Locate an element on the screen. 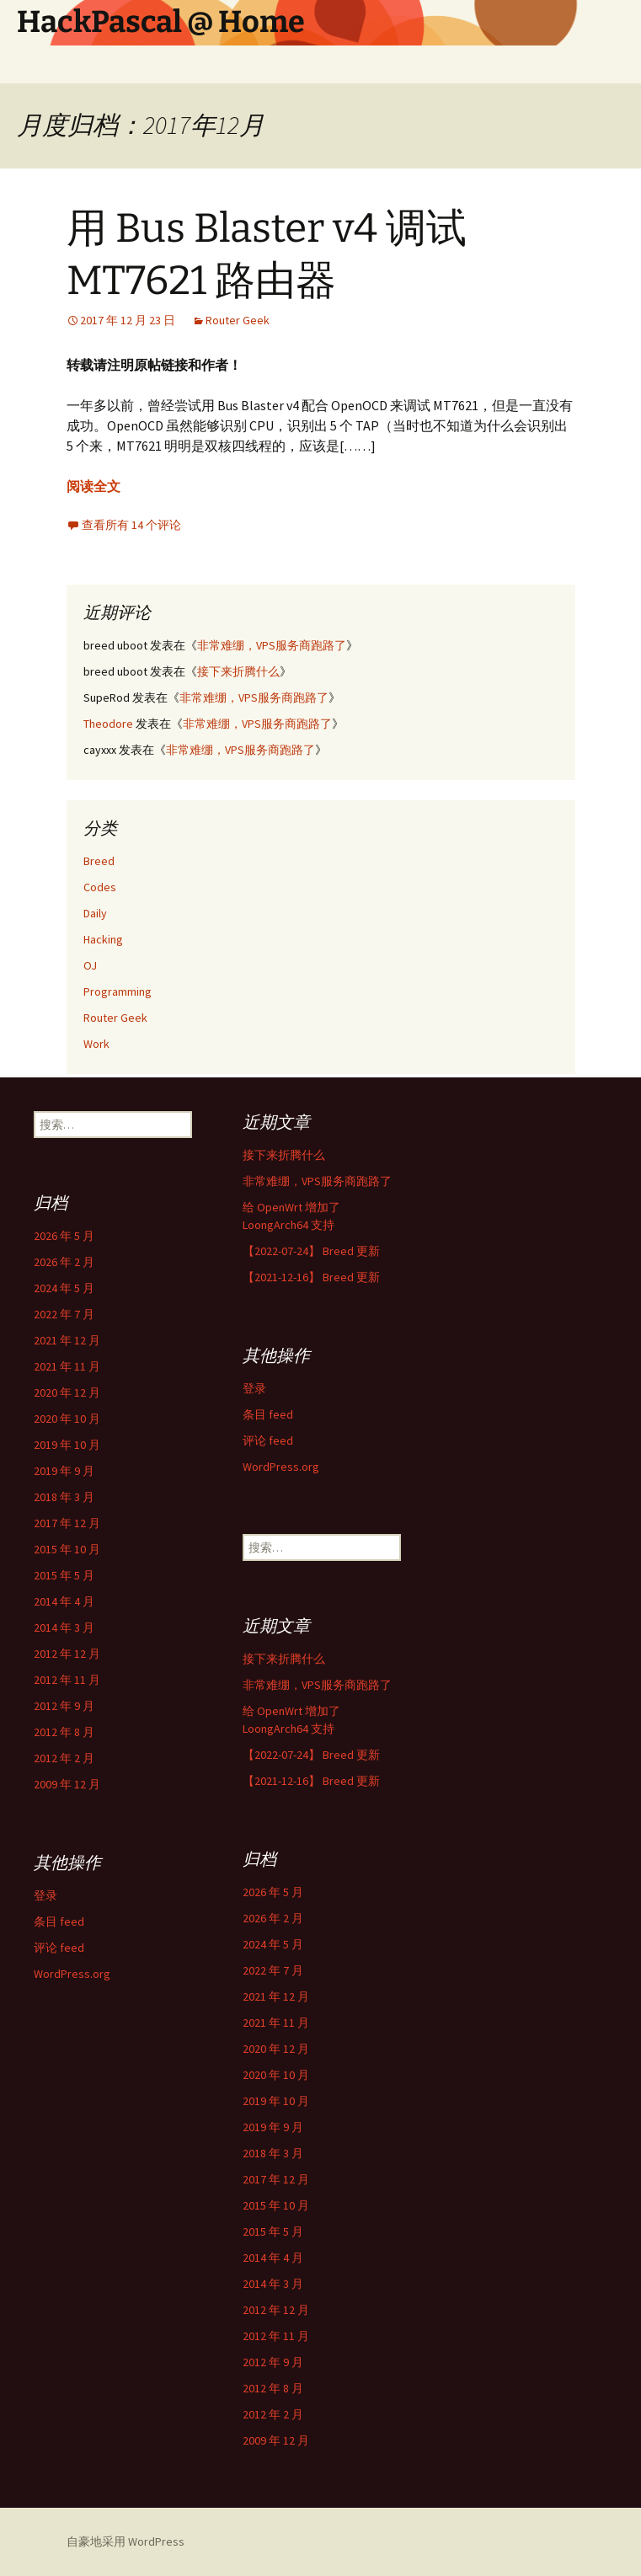 Image resolution: width=641 pixels, height=2576 pixels. 2024 年 5 月 is located at coordinates (64, 1288).